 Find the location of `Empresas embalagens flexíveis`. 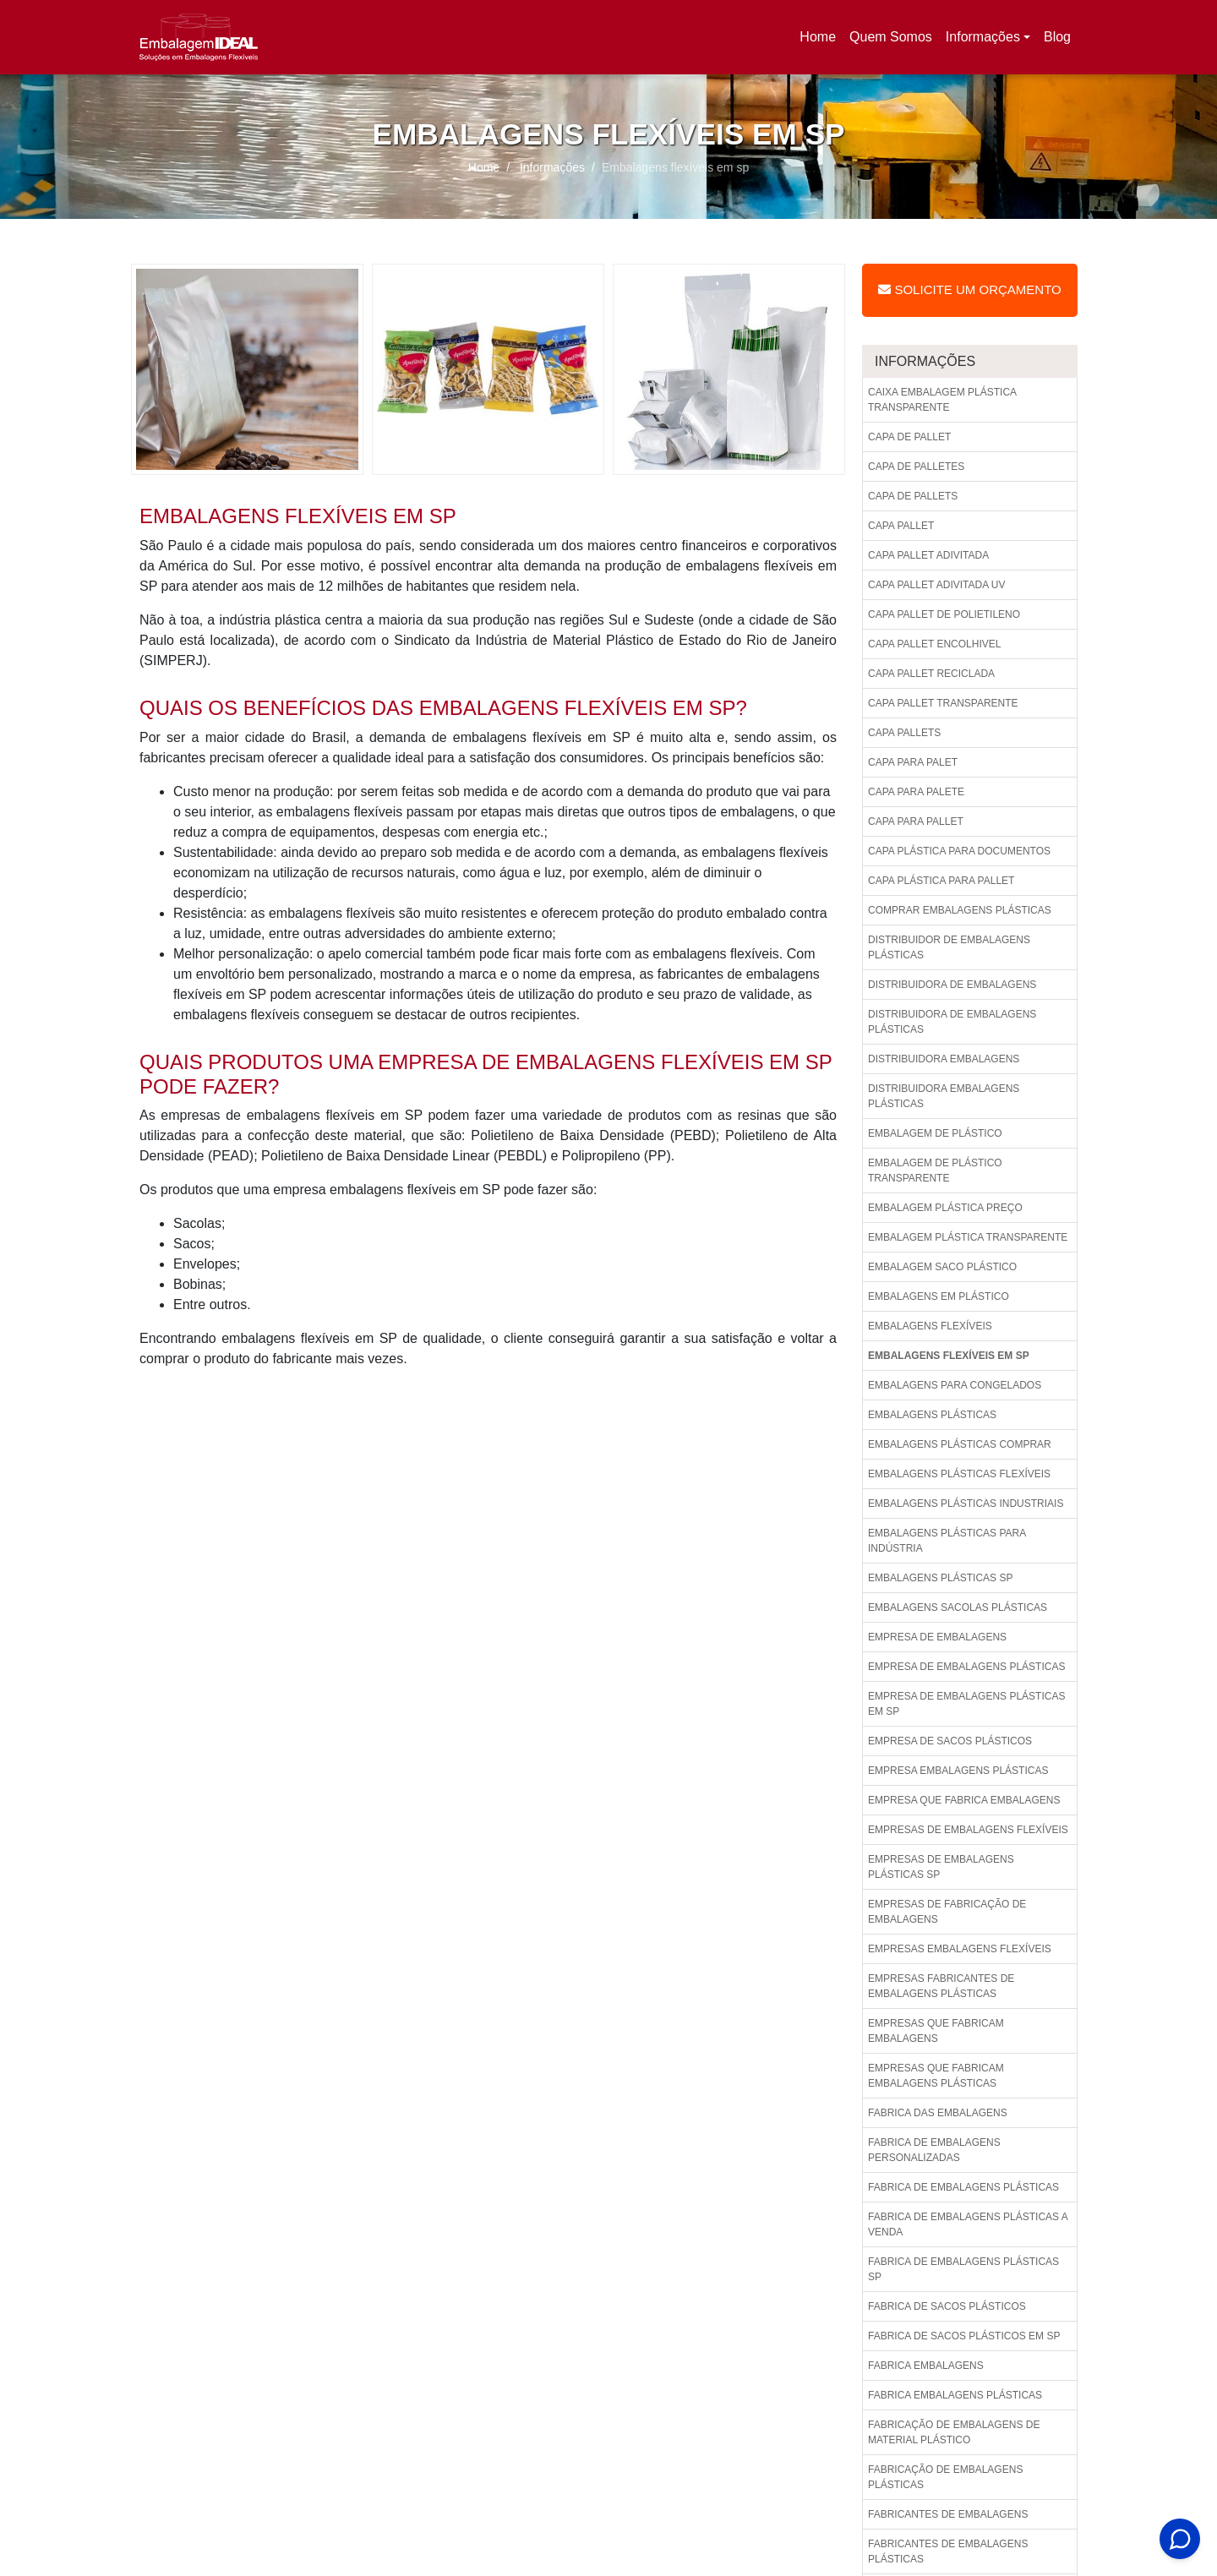

Empresas embalagens flexíveis is located at coordinates (959, 1949).